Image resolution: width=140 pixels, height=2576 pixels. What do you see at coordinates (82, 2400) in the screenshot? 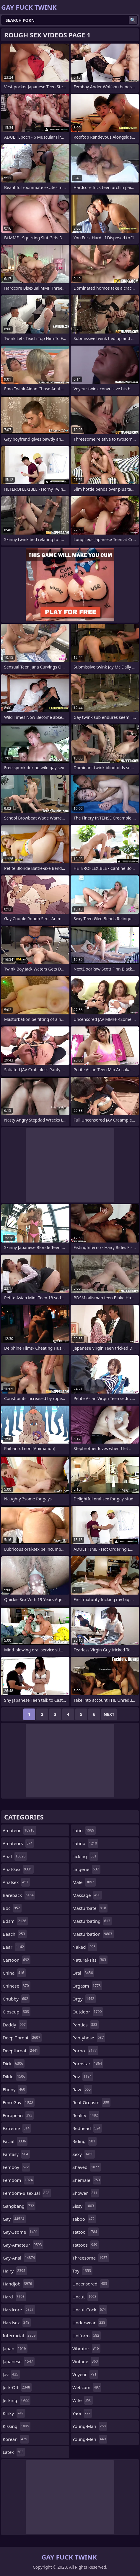
I see `wife` at bounding box center [82, 2400].